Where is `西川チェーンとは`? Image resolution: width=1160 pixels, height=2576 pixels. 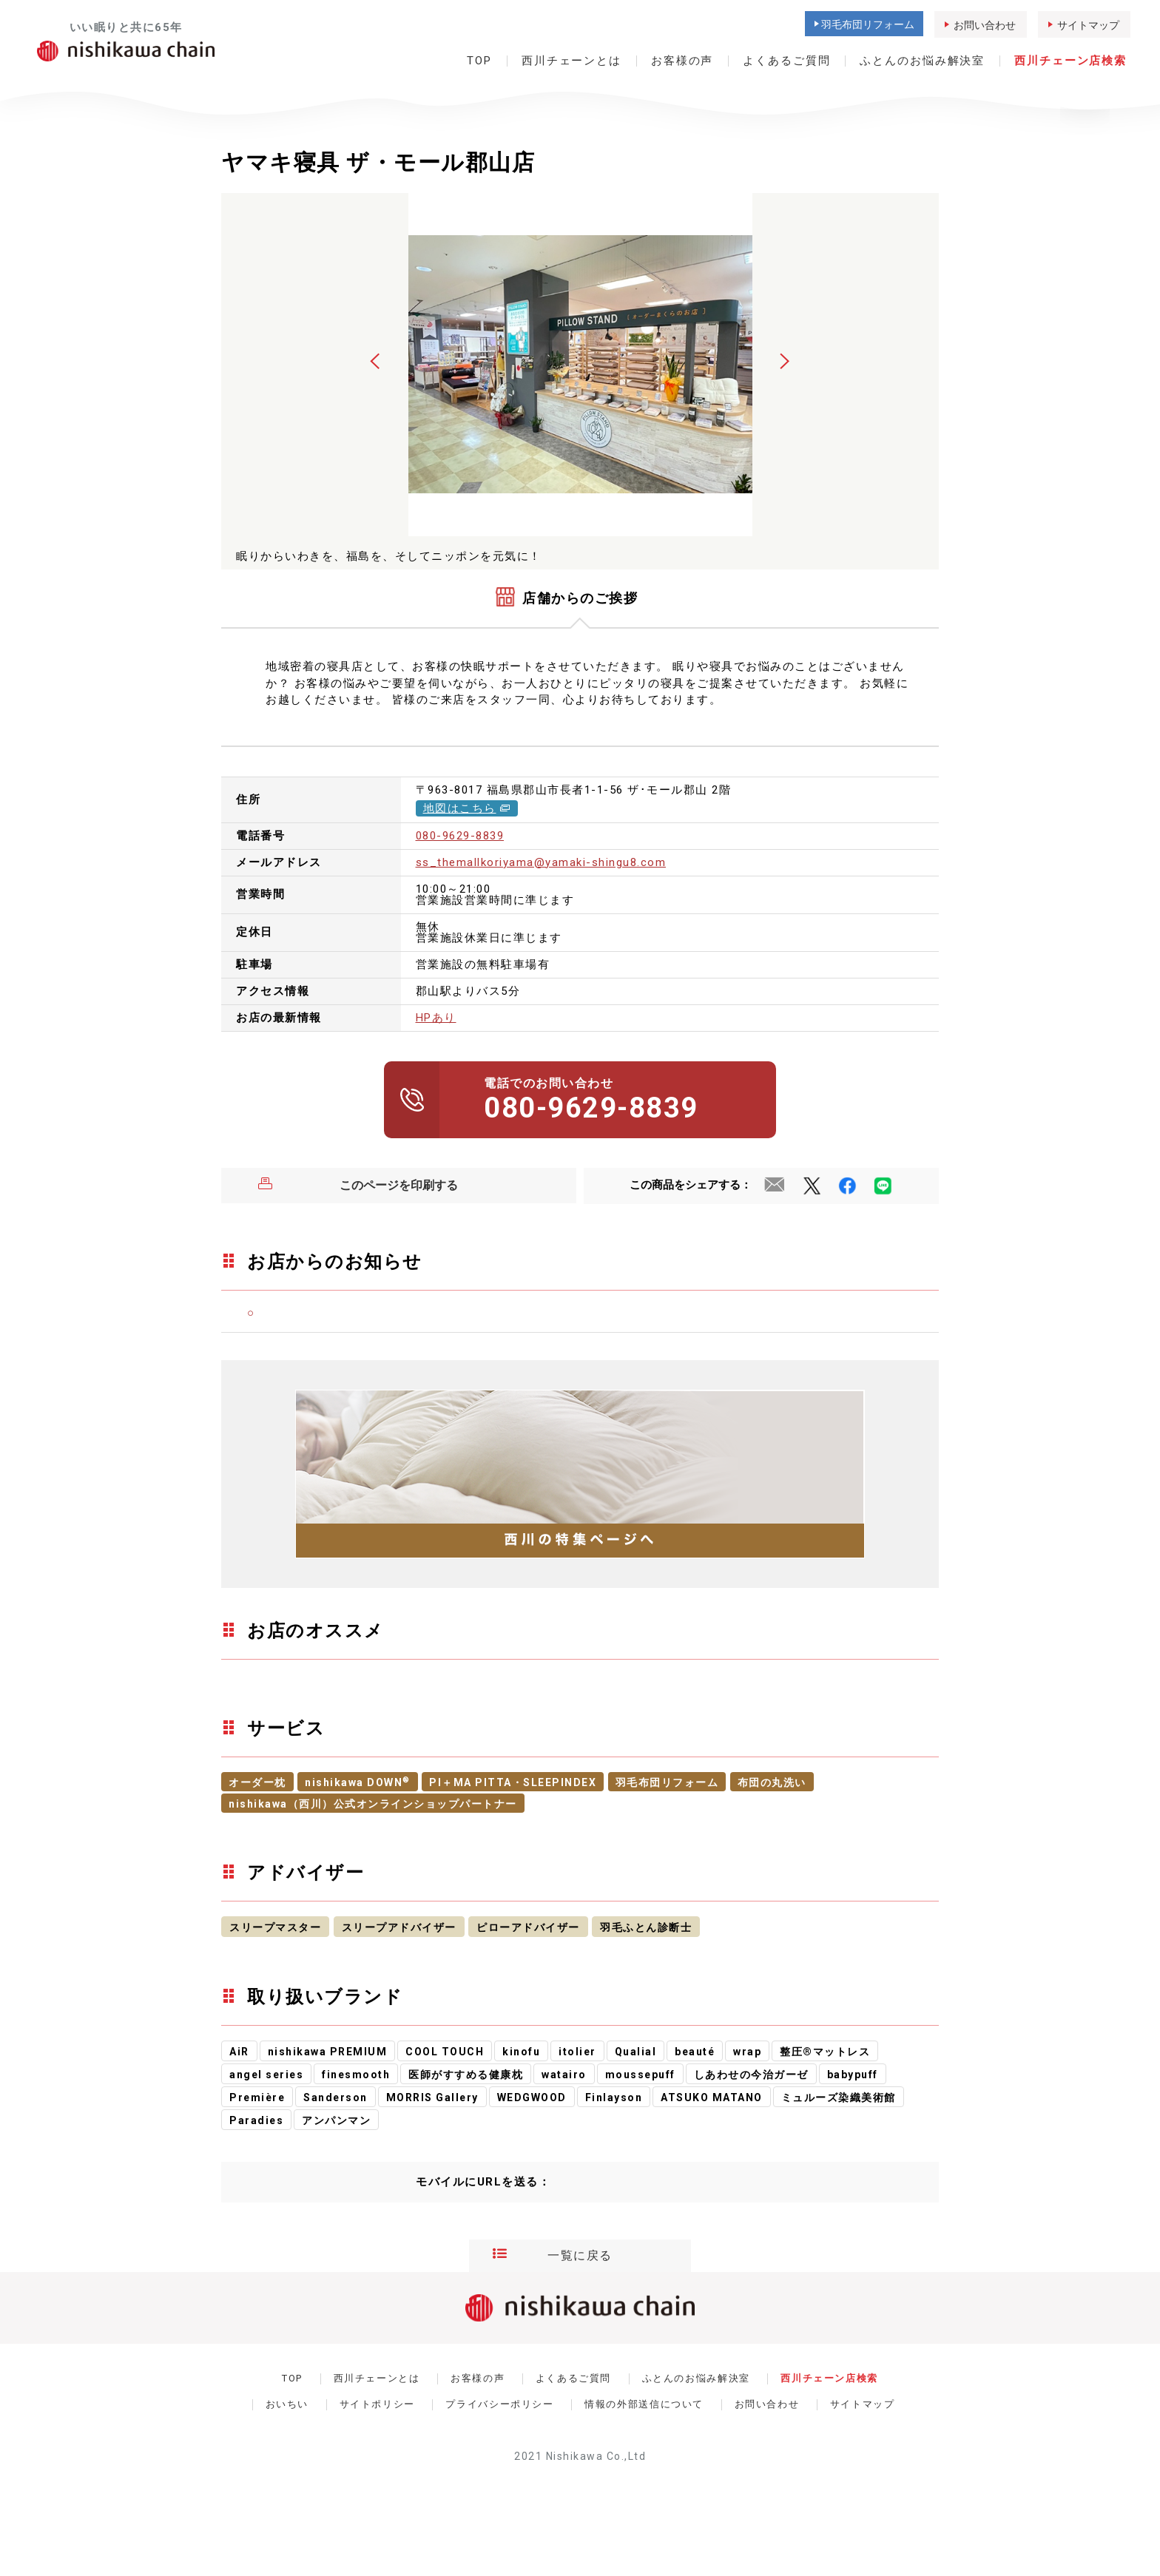 西川チェーンとは is located at coordinates (571, 60).